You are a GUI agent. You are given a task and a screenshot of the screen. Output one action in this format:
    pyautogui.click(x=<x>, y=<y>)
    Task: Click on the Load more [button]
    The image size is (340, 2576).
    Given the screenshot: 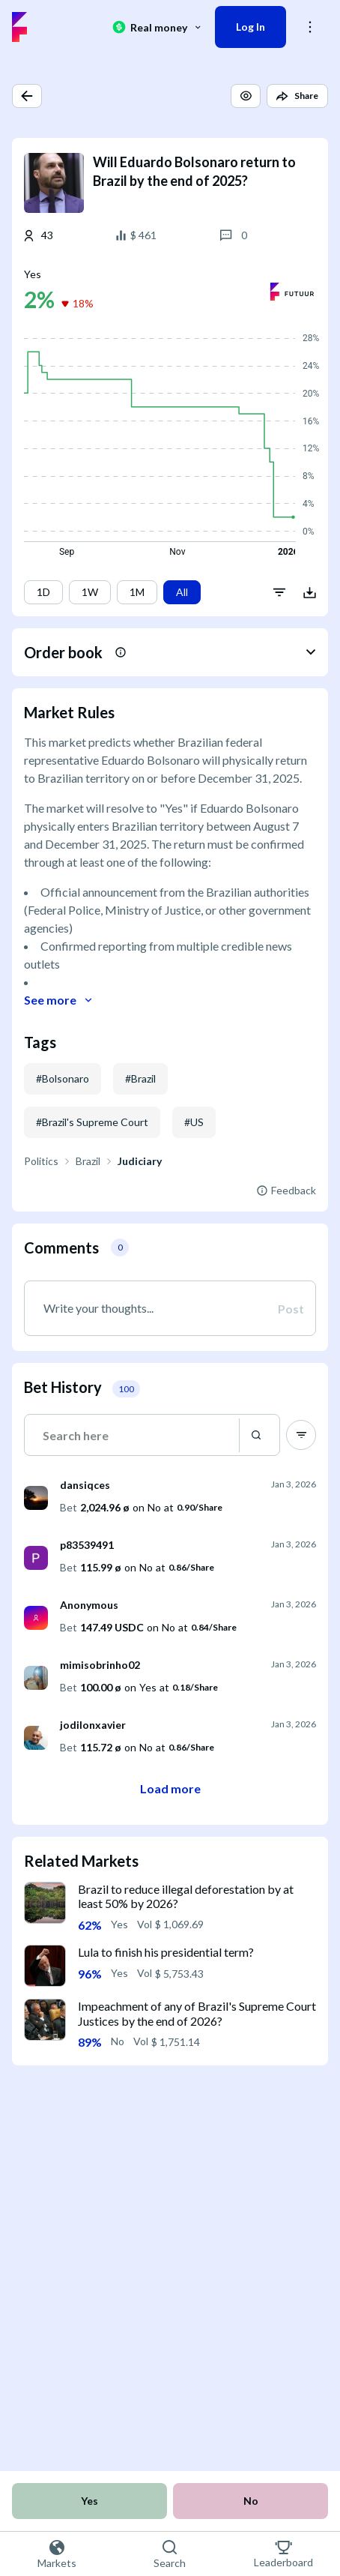 What is the action you would take?
    pyautogui.click(x=170, y=1788)
    